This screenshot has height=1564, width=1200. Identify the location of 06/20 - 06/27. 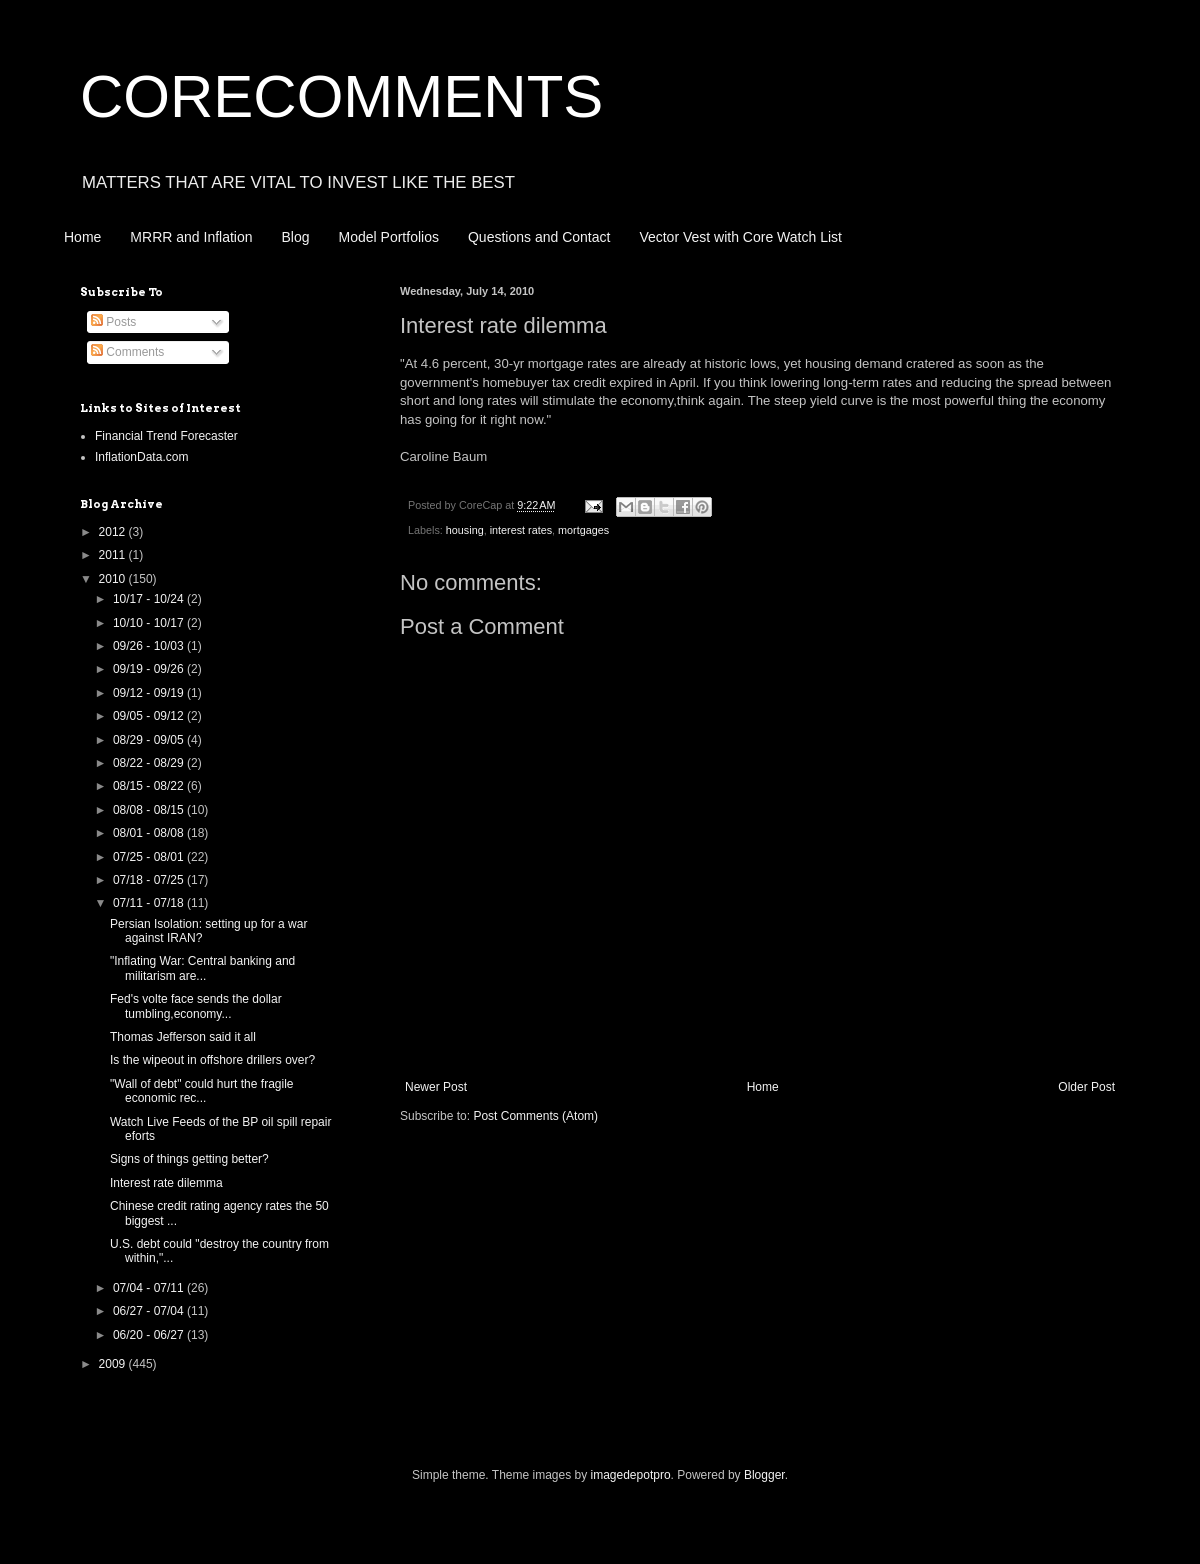
(150, 1335).